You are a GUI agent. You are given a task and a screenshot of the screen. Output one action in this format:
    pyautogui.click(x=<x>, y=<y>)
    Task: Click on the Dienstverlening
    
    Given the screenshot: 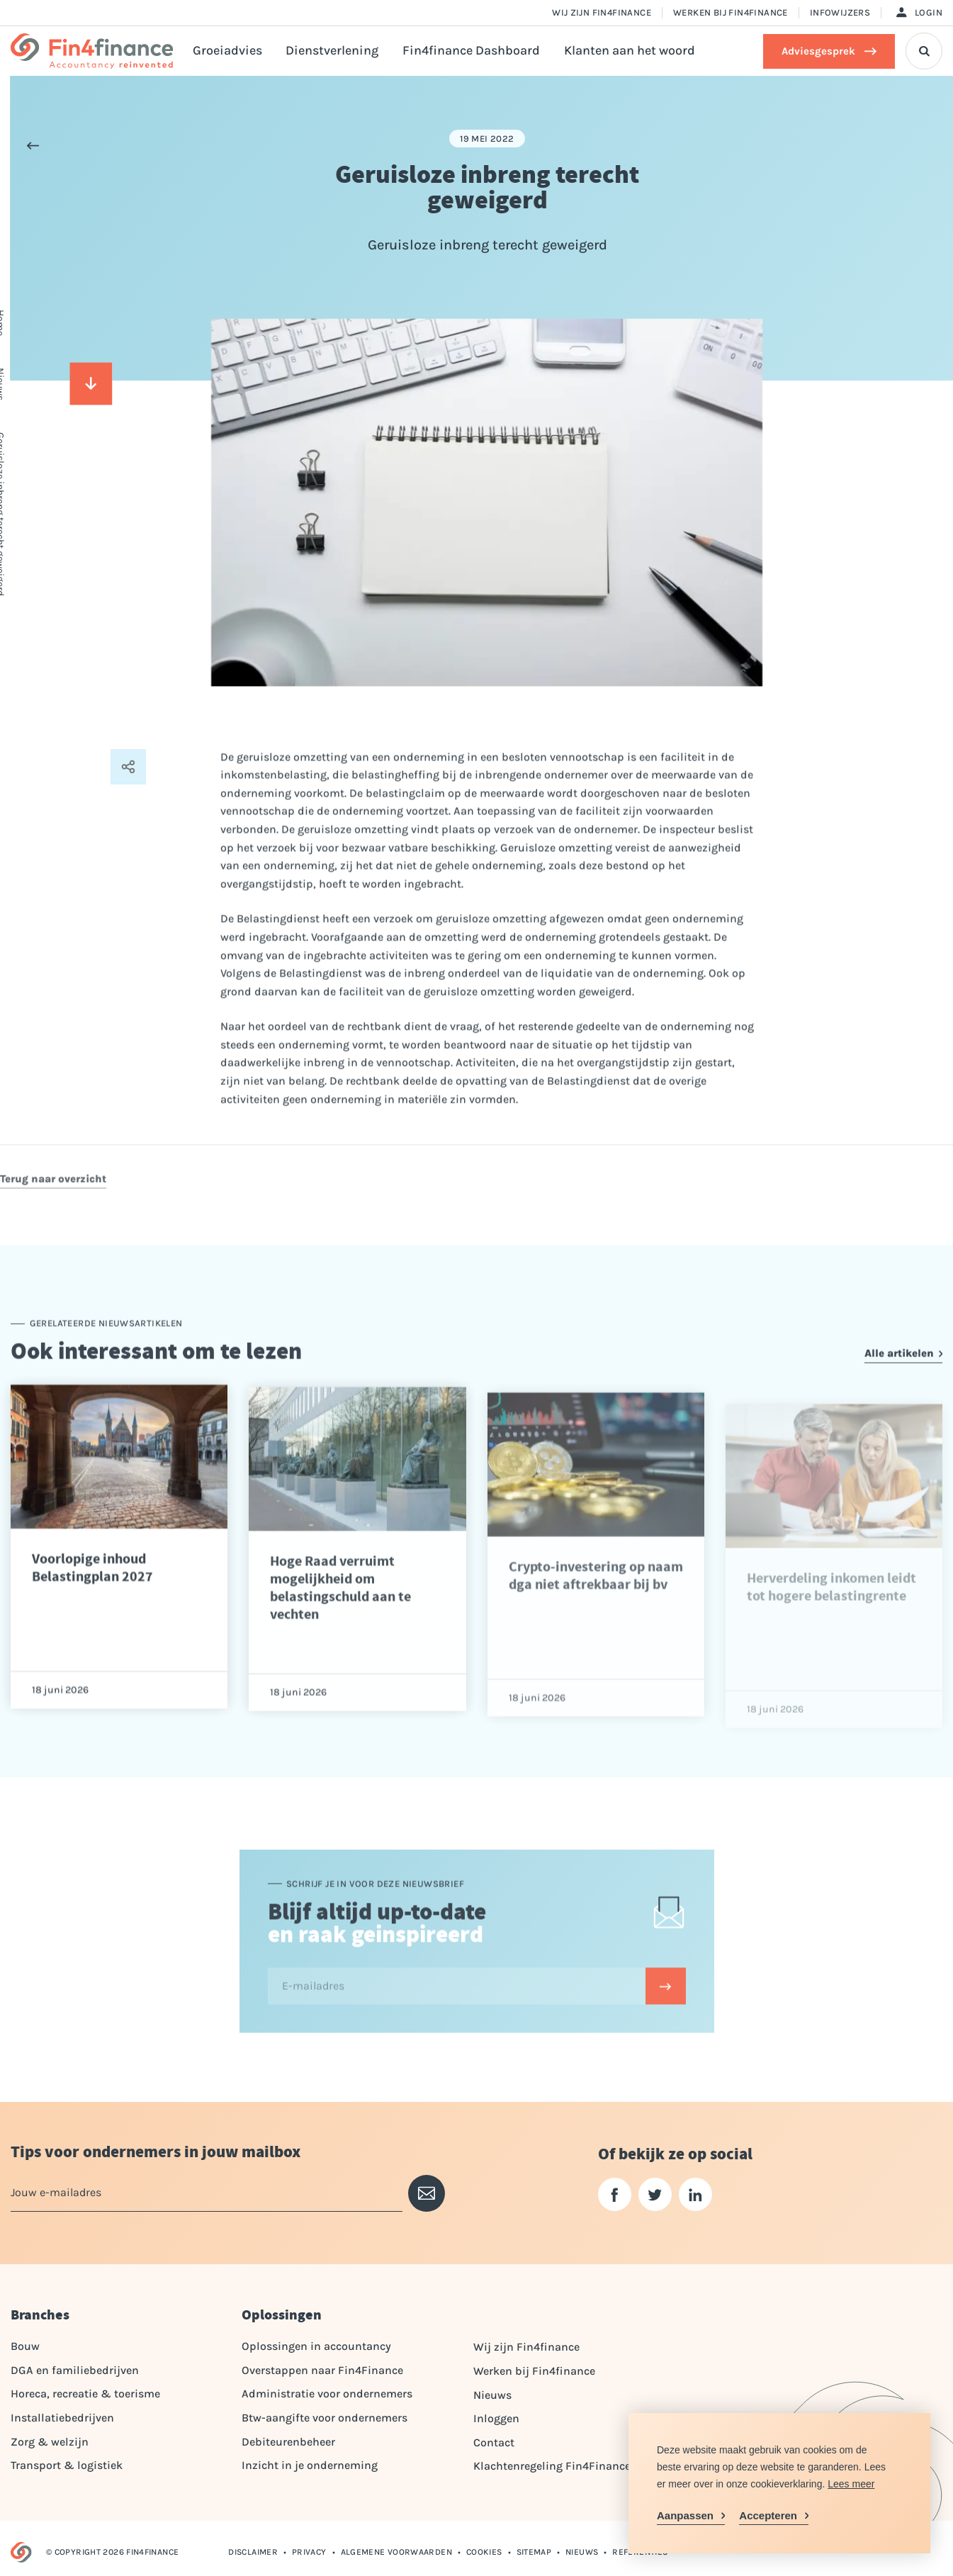 What is the action you would take?
    pyautogui.click(x=332, y=50)
    